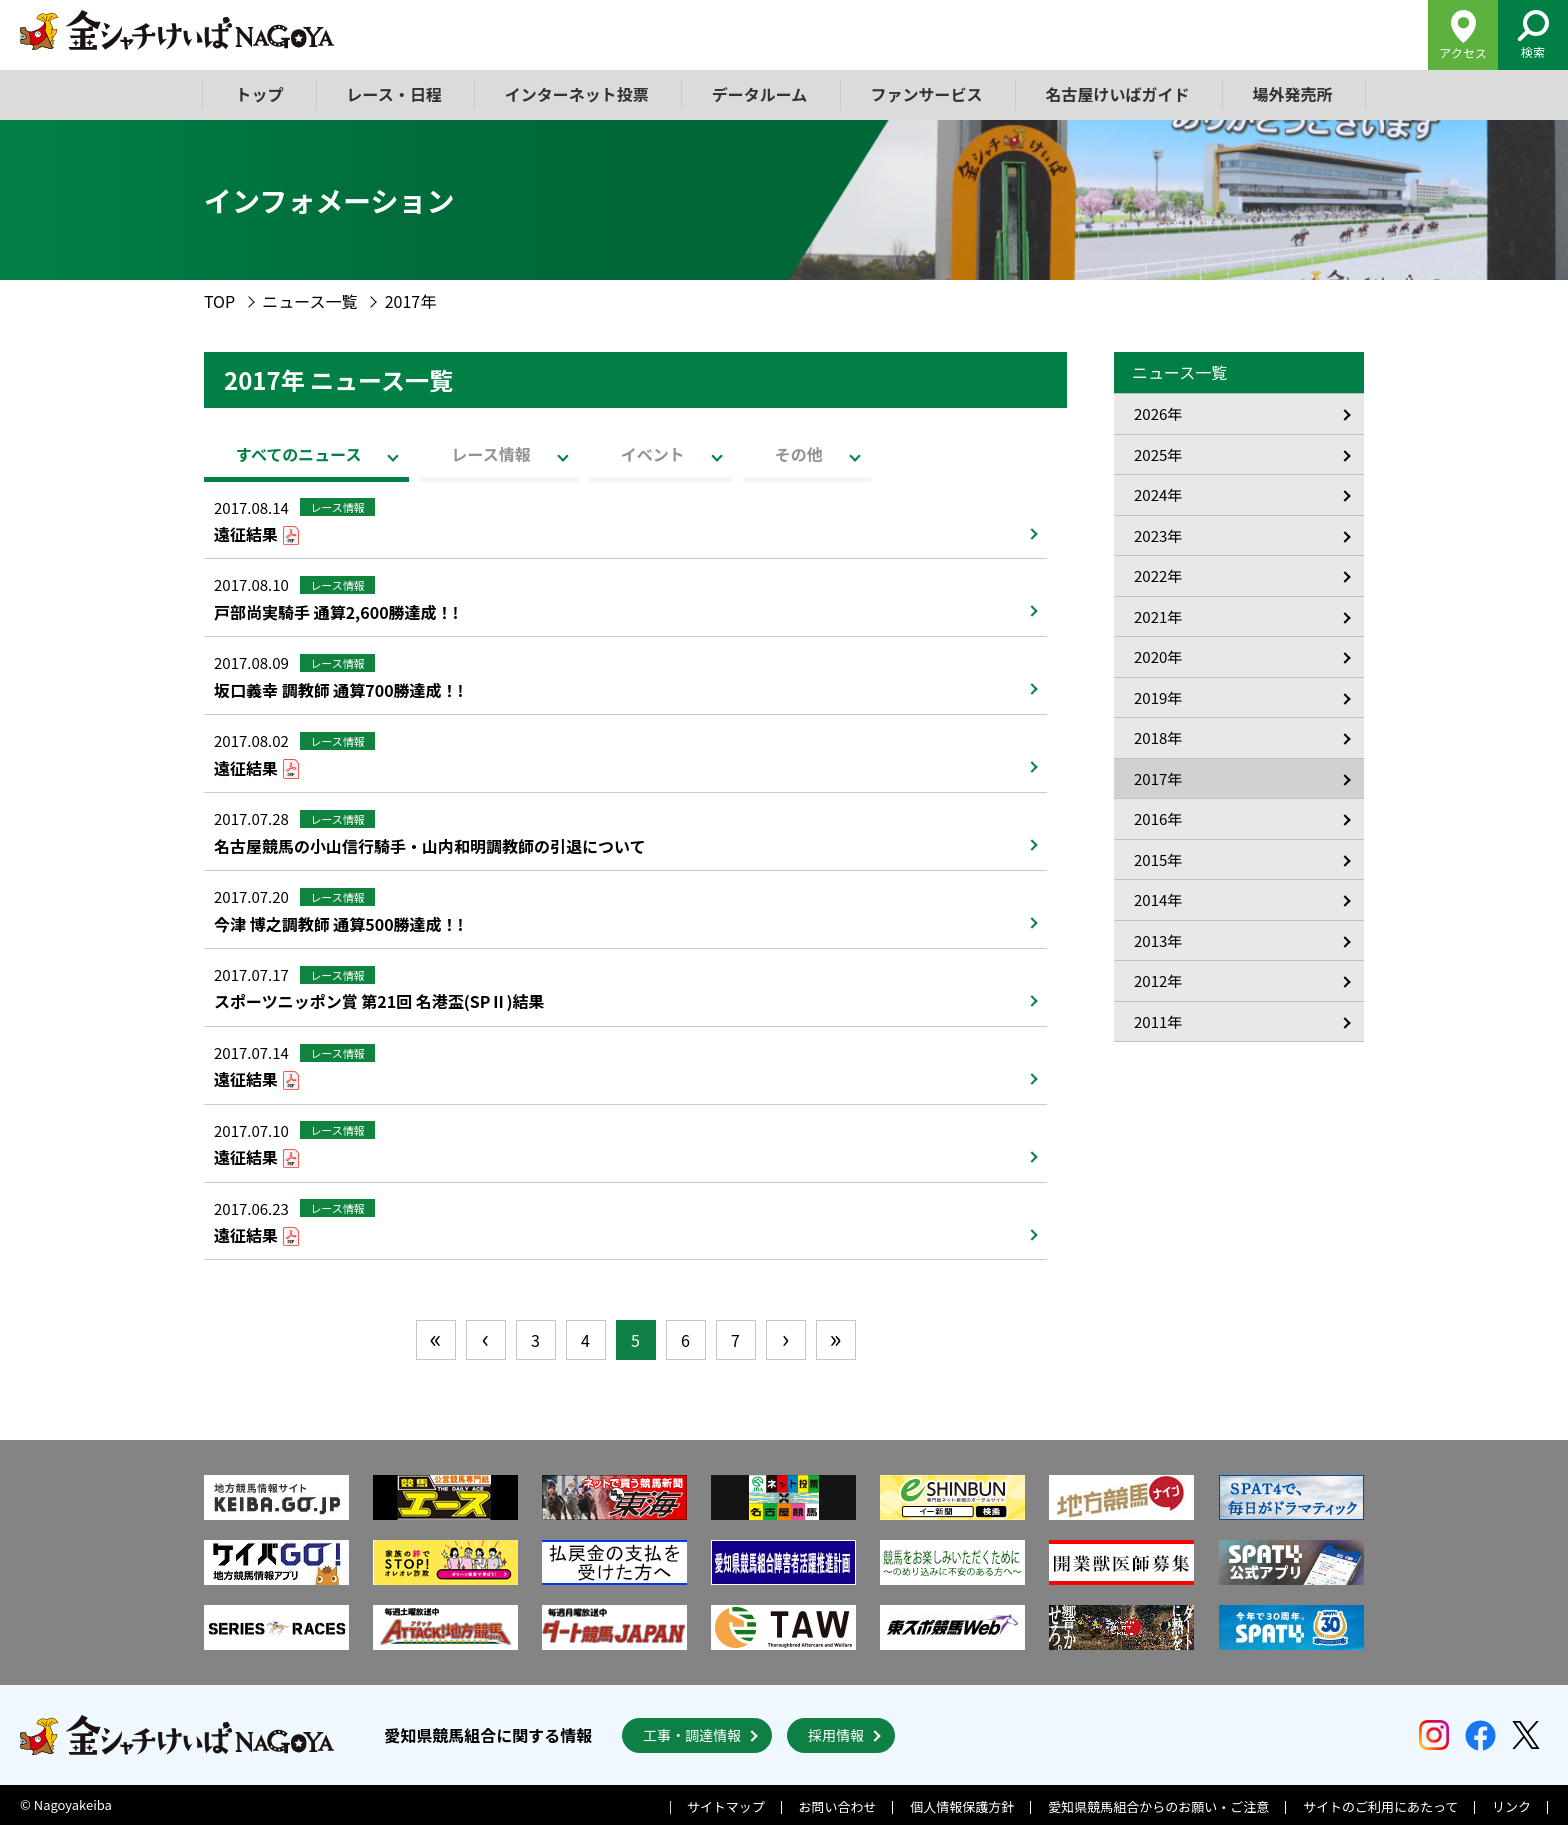 The width and height of the screenshot is (1568, 1825). What do you see at coordinates (1158, 1021) in the screenshot?
I see `2011年` at bounding box center [1158, 1021].